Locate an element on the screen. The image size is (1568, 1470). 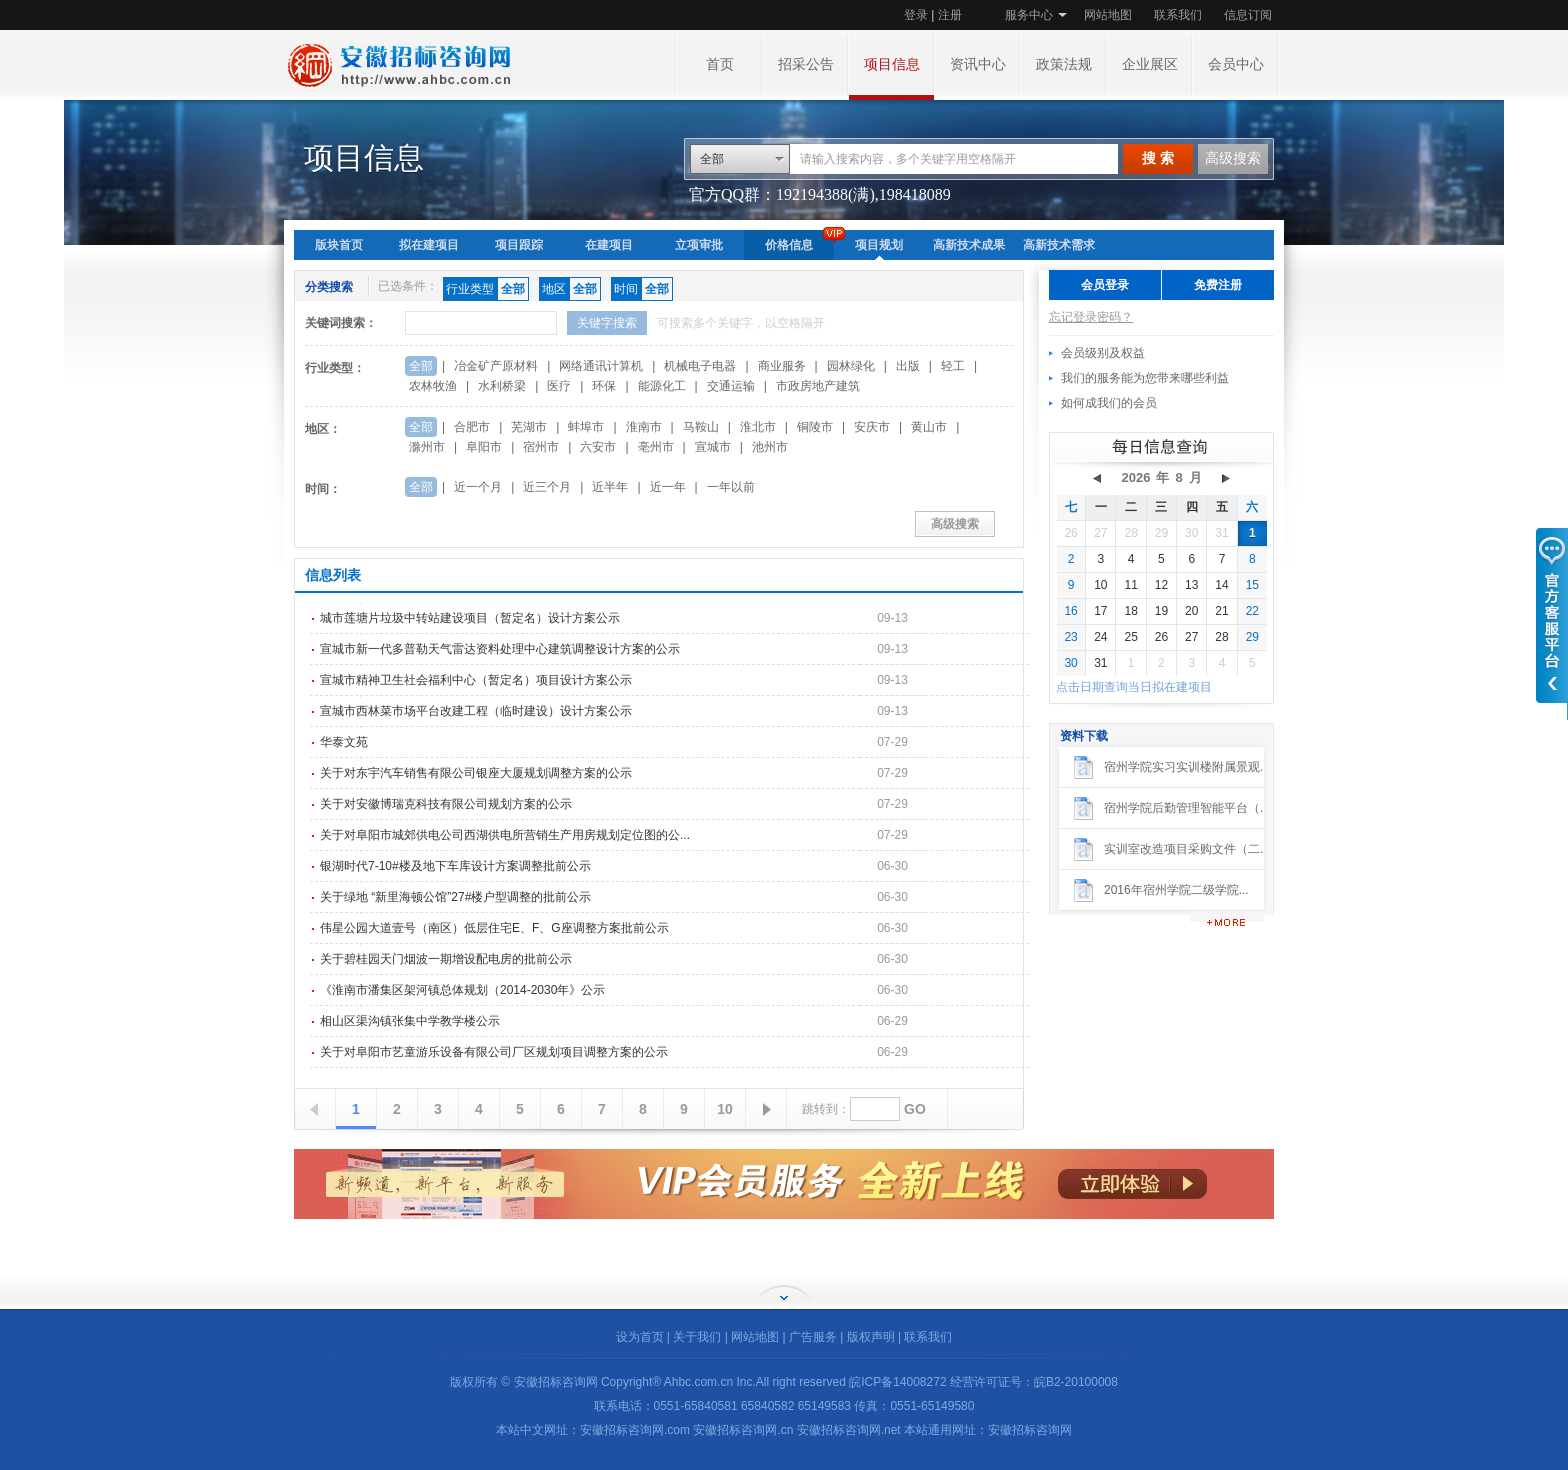
淮南市 is located at coordinates (644, 427).